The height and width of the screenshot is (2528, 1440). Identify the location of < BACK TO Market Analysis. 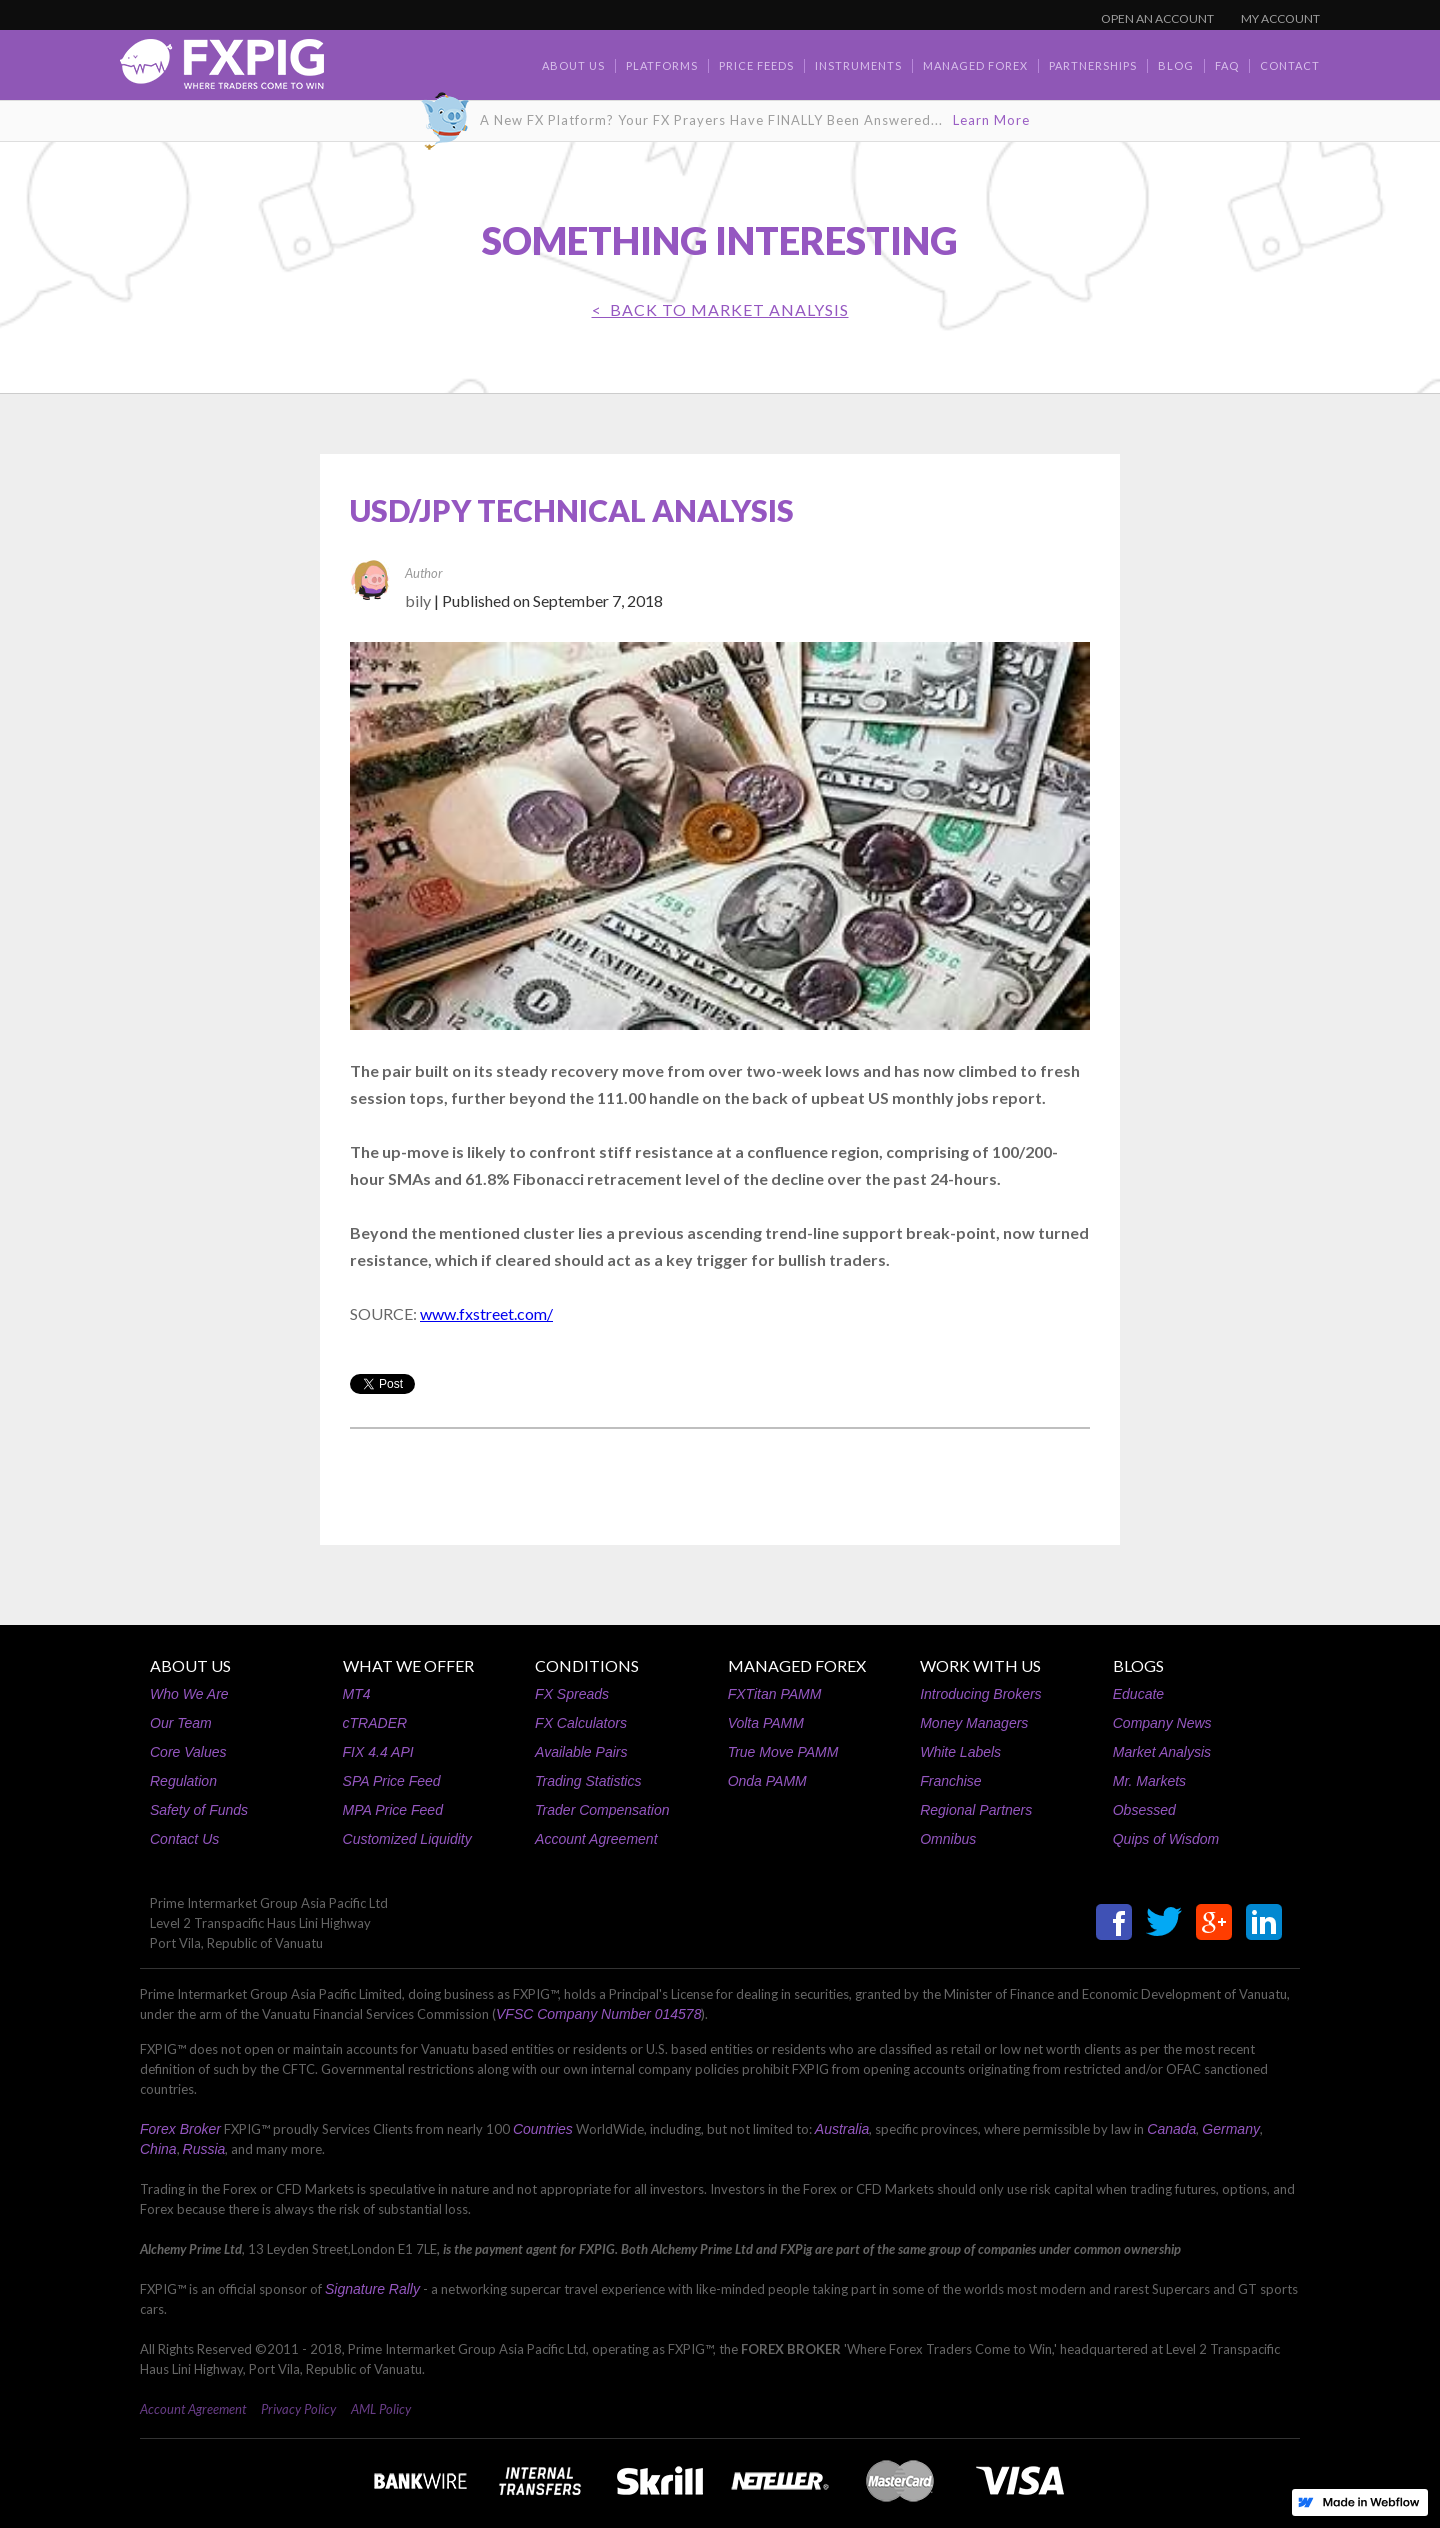
(720, 309).